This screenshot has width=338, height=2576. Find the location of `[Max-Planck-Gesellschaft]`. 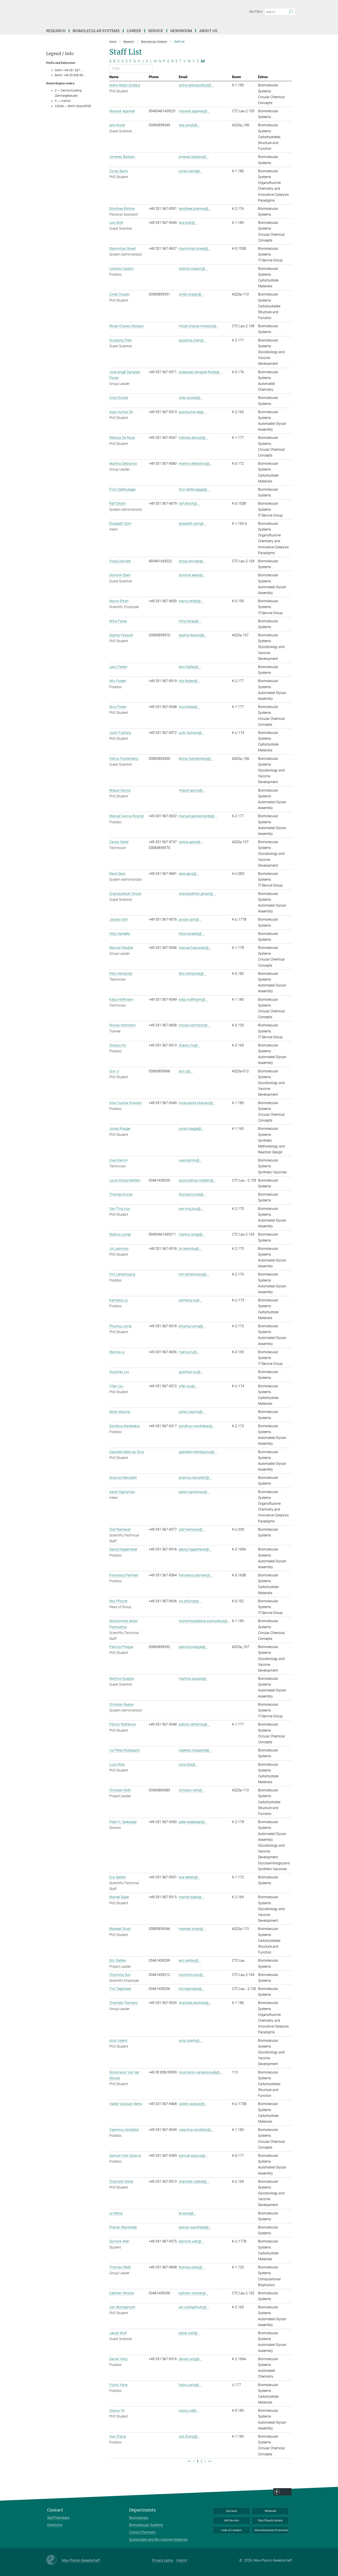

[Max-Planck-Gesellschaft] is located at coordinates (54, 2560).